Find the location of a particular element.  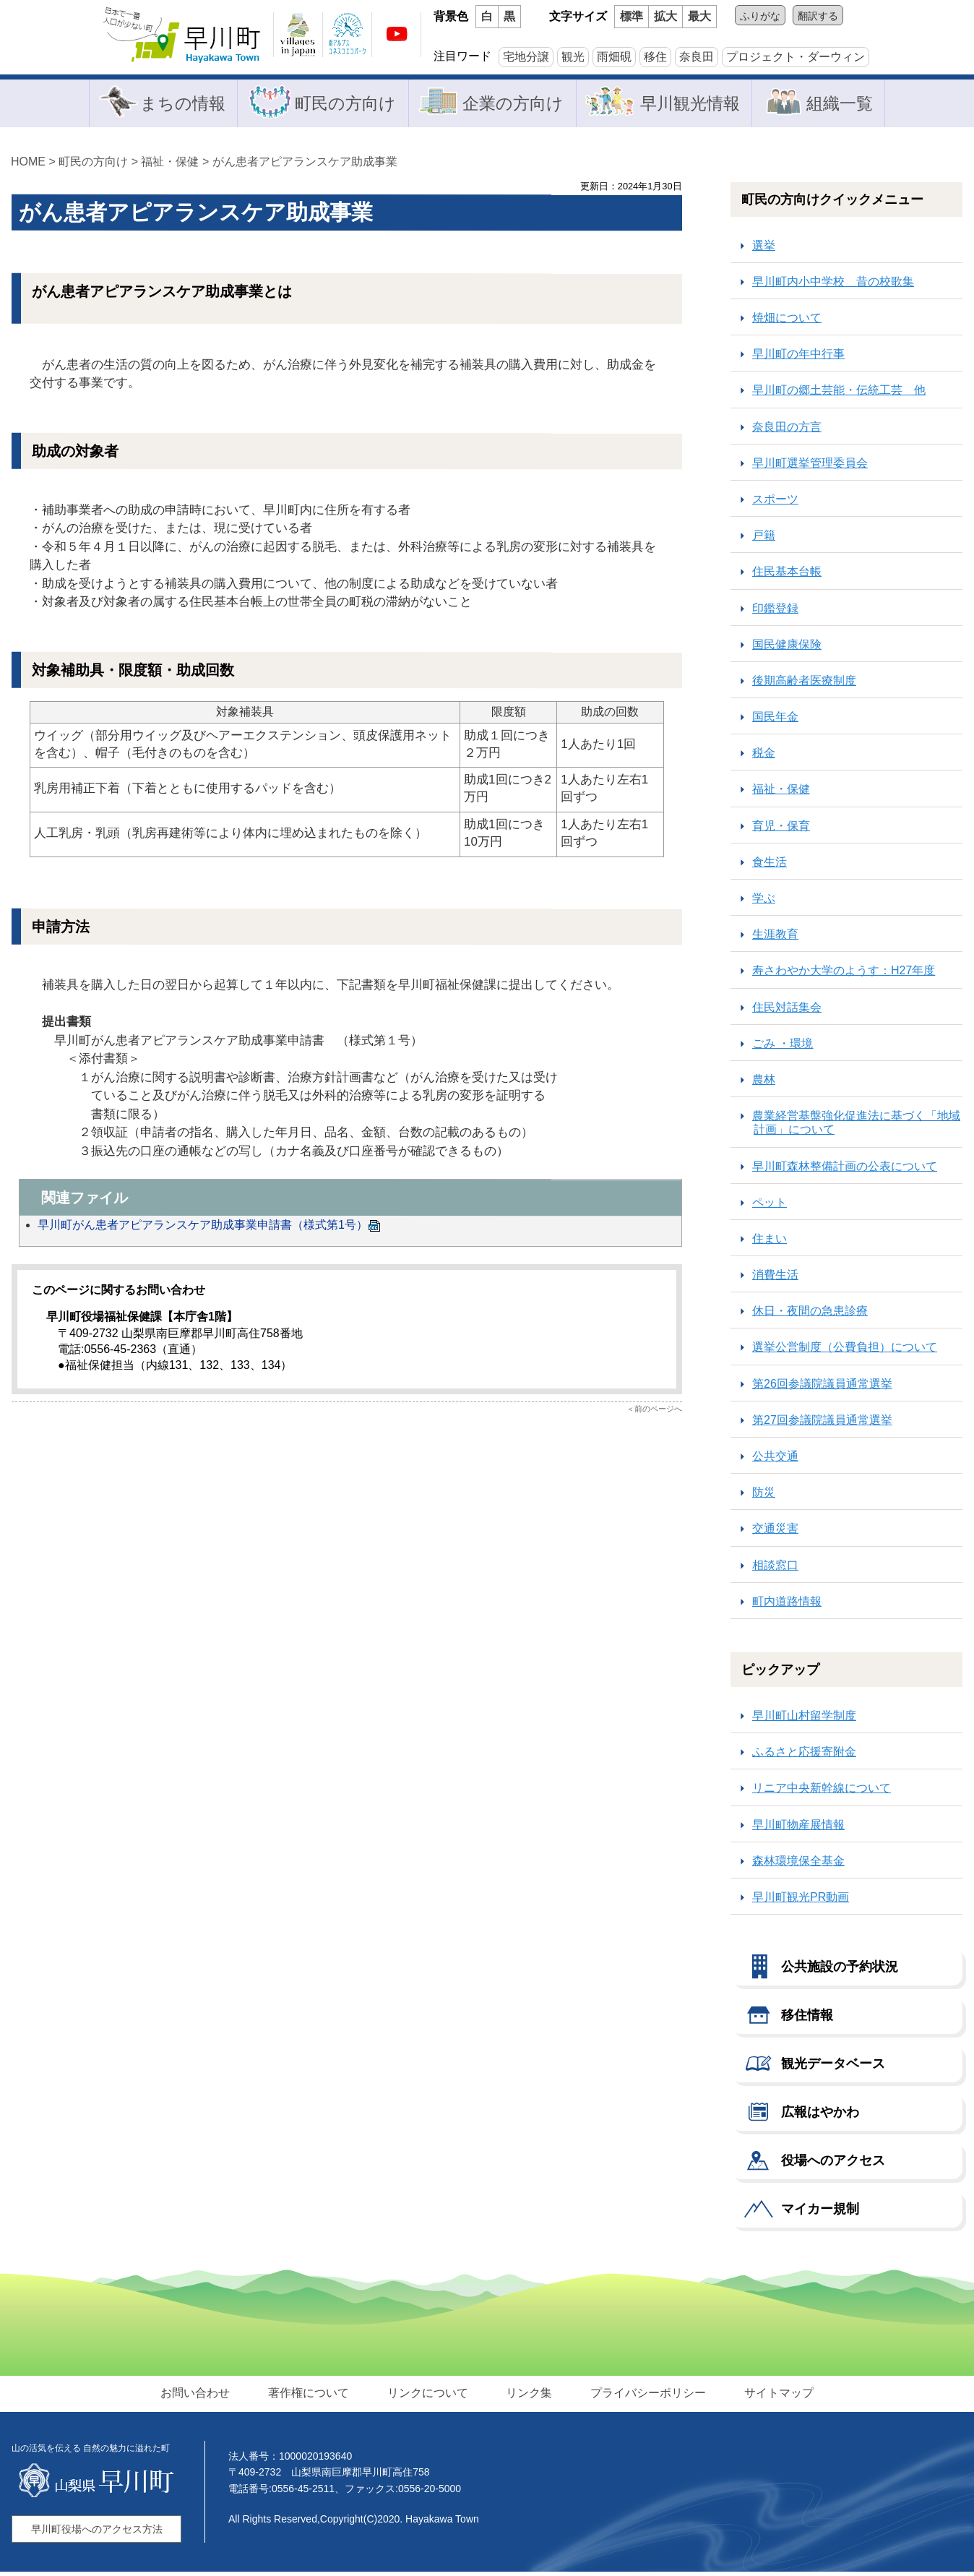

交通災害 is located at coordinates (775, 1533).